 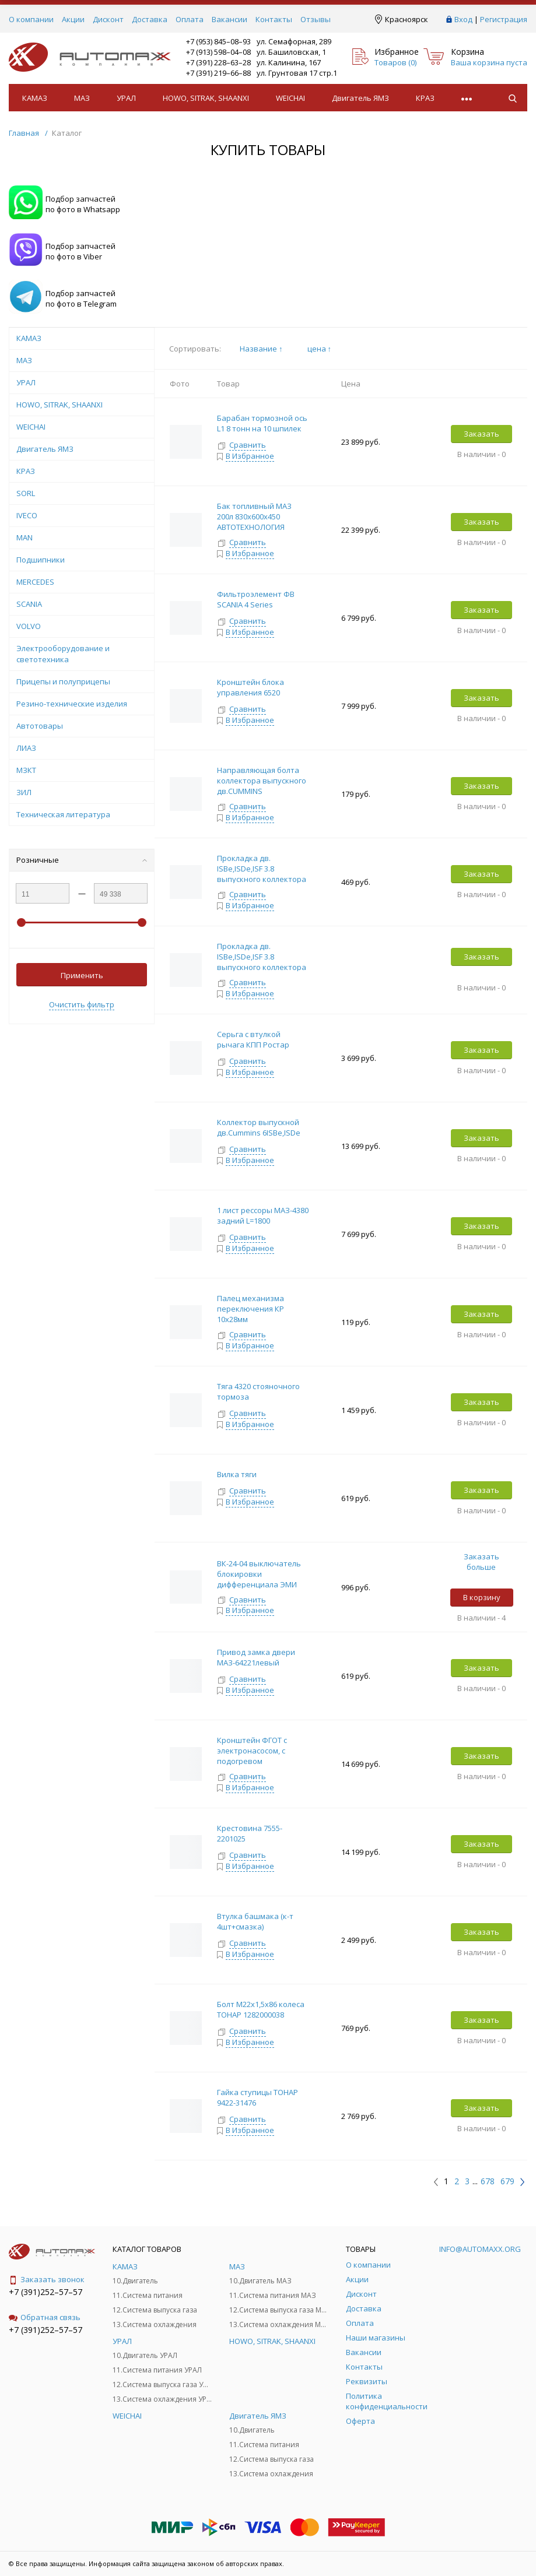 I want to click on Прокладка дв. ISBe,ISDe,ISF 3.8 выпускного коллектора ЗАВОД, so click(x=261, y=962).